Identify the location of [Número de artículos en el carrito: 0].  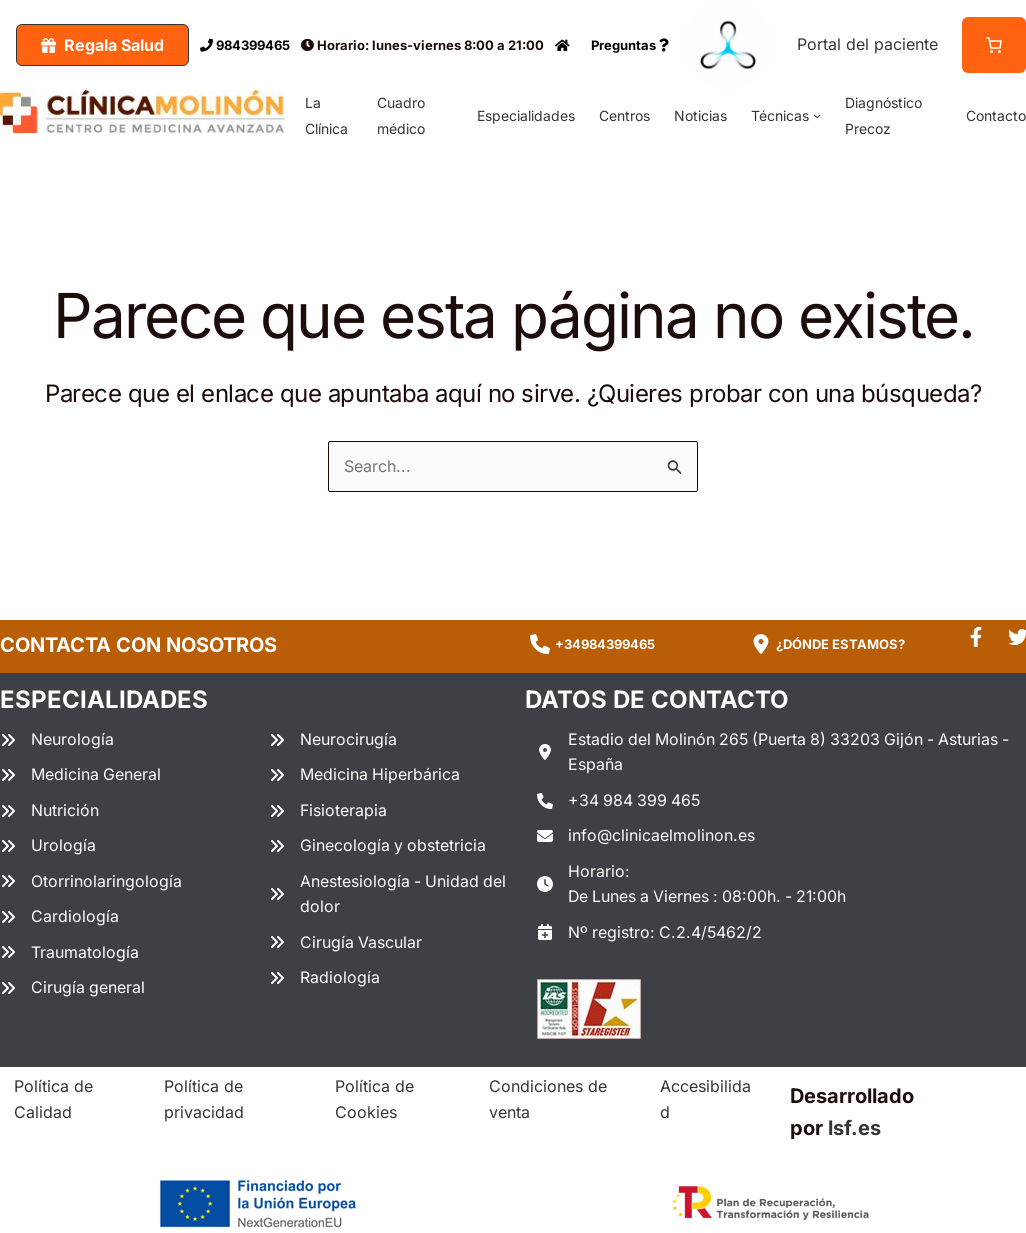
(994, 45).